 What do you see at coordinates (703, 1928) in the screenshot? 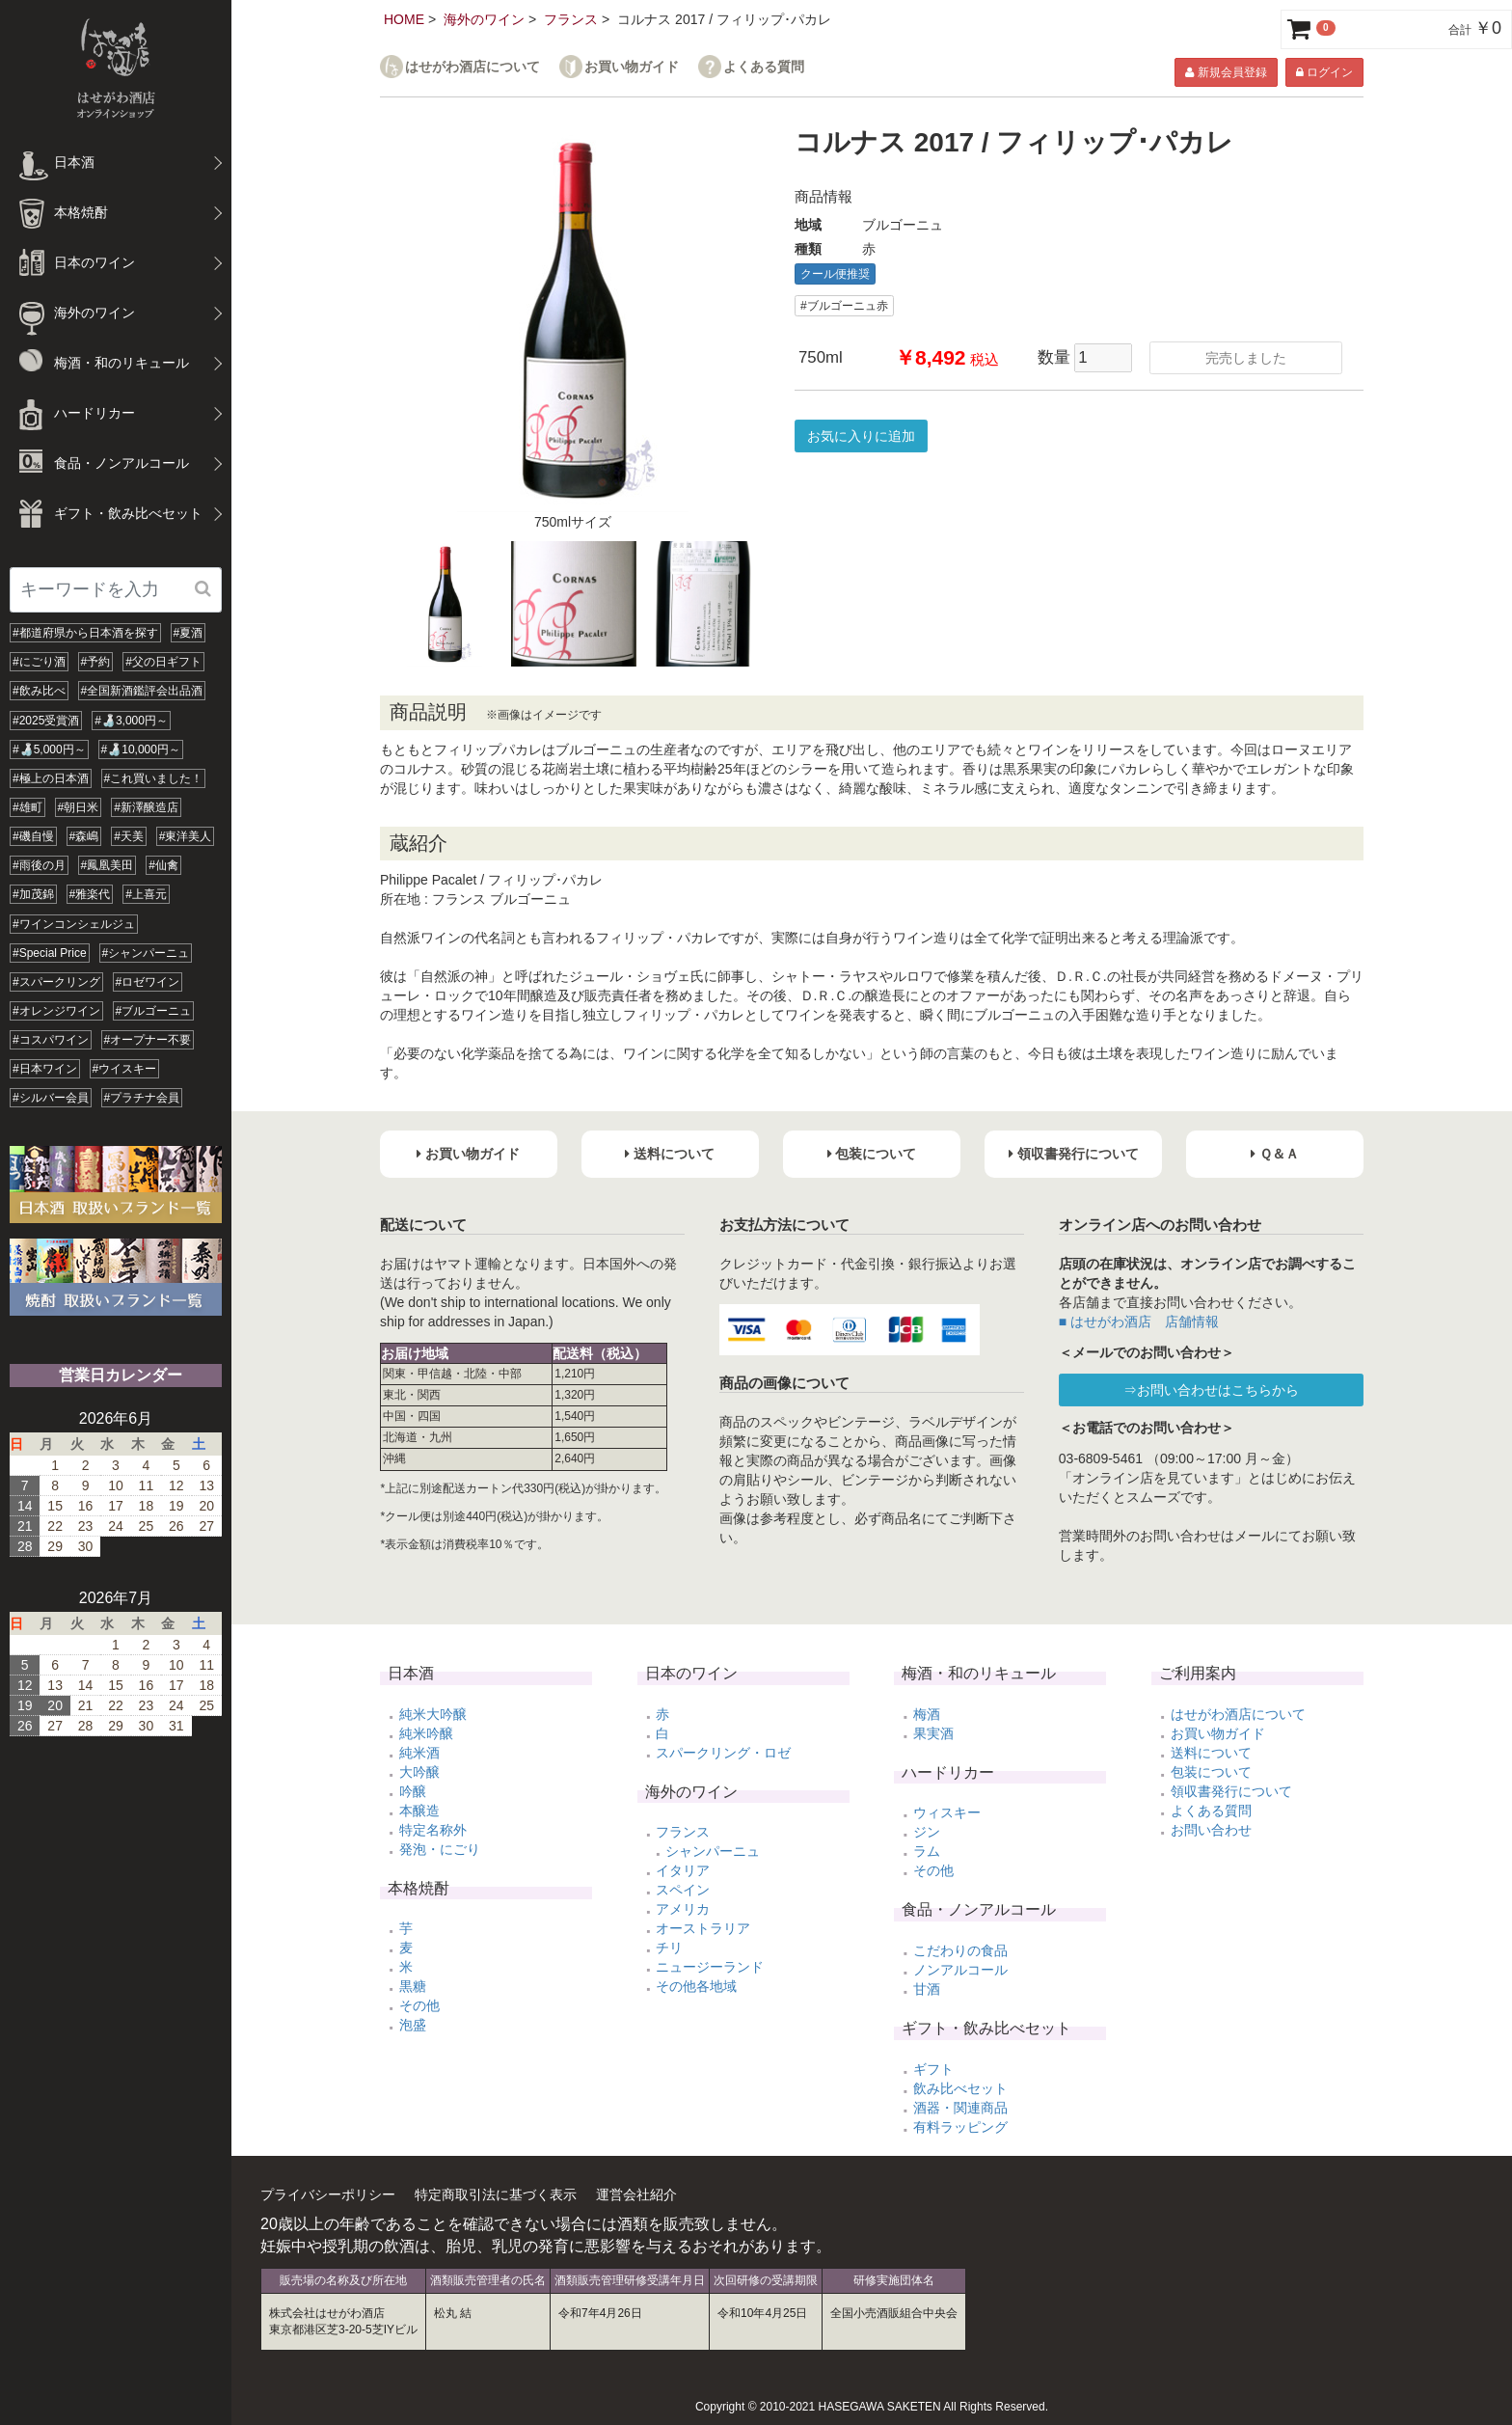
I see `オーストラリア` at bounding box center [703, 1928].